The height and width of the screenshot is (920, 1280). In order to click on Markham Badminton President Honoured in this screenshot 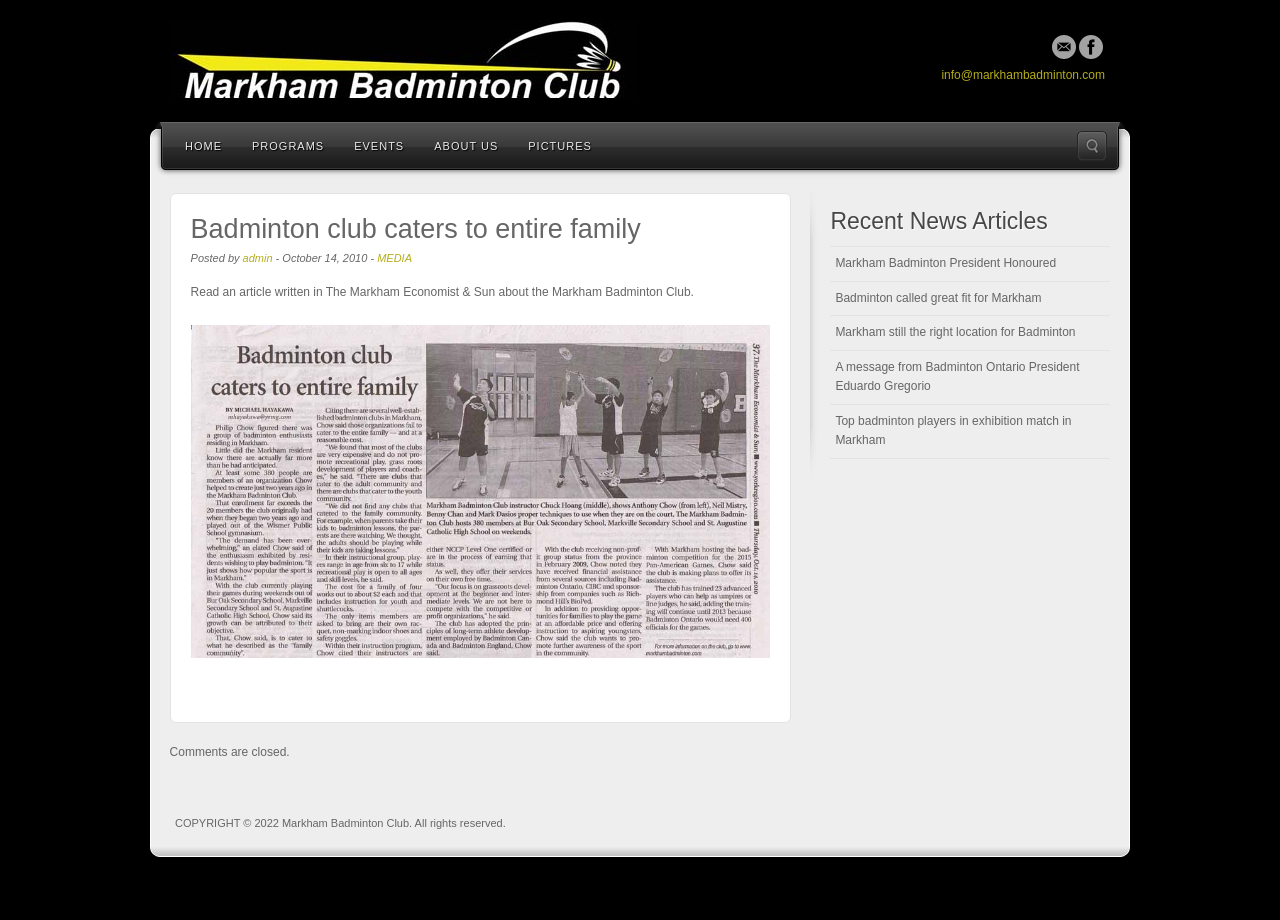, I will do `click(945, 263)`.